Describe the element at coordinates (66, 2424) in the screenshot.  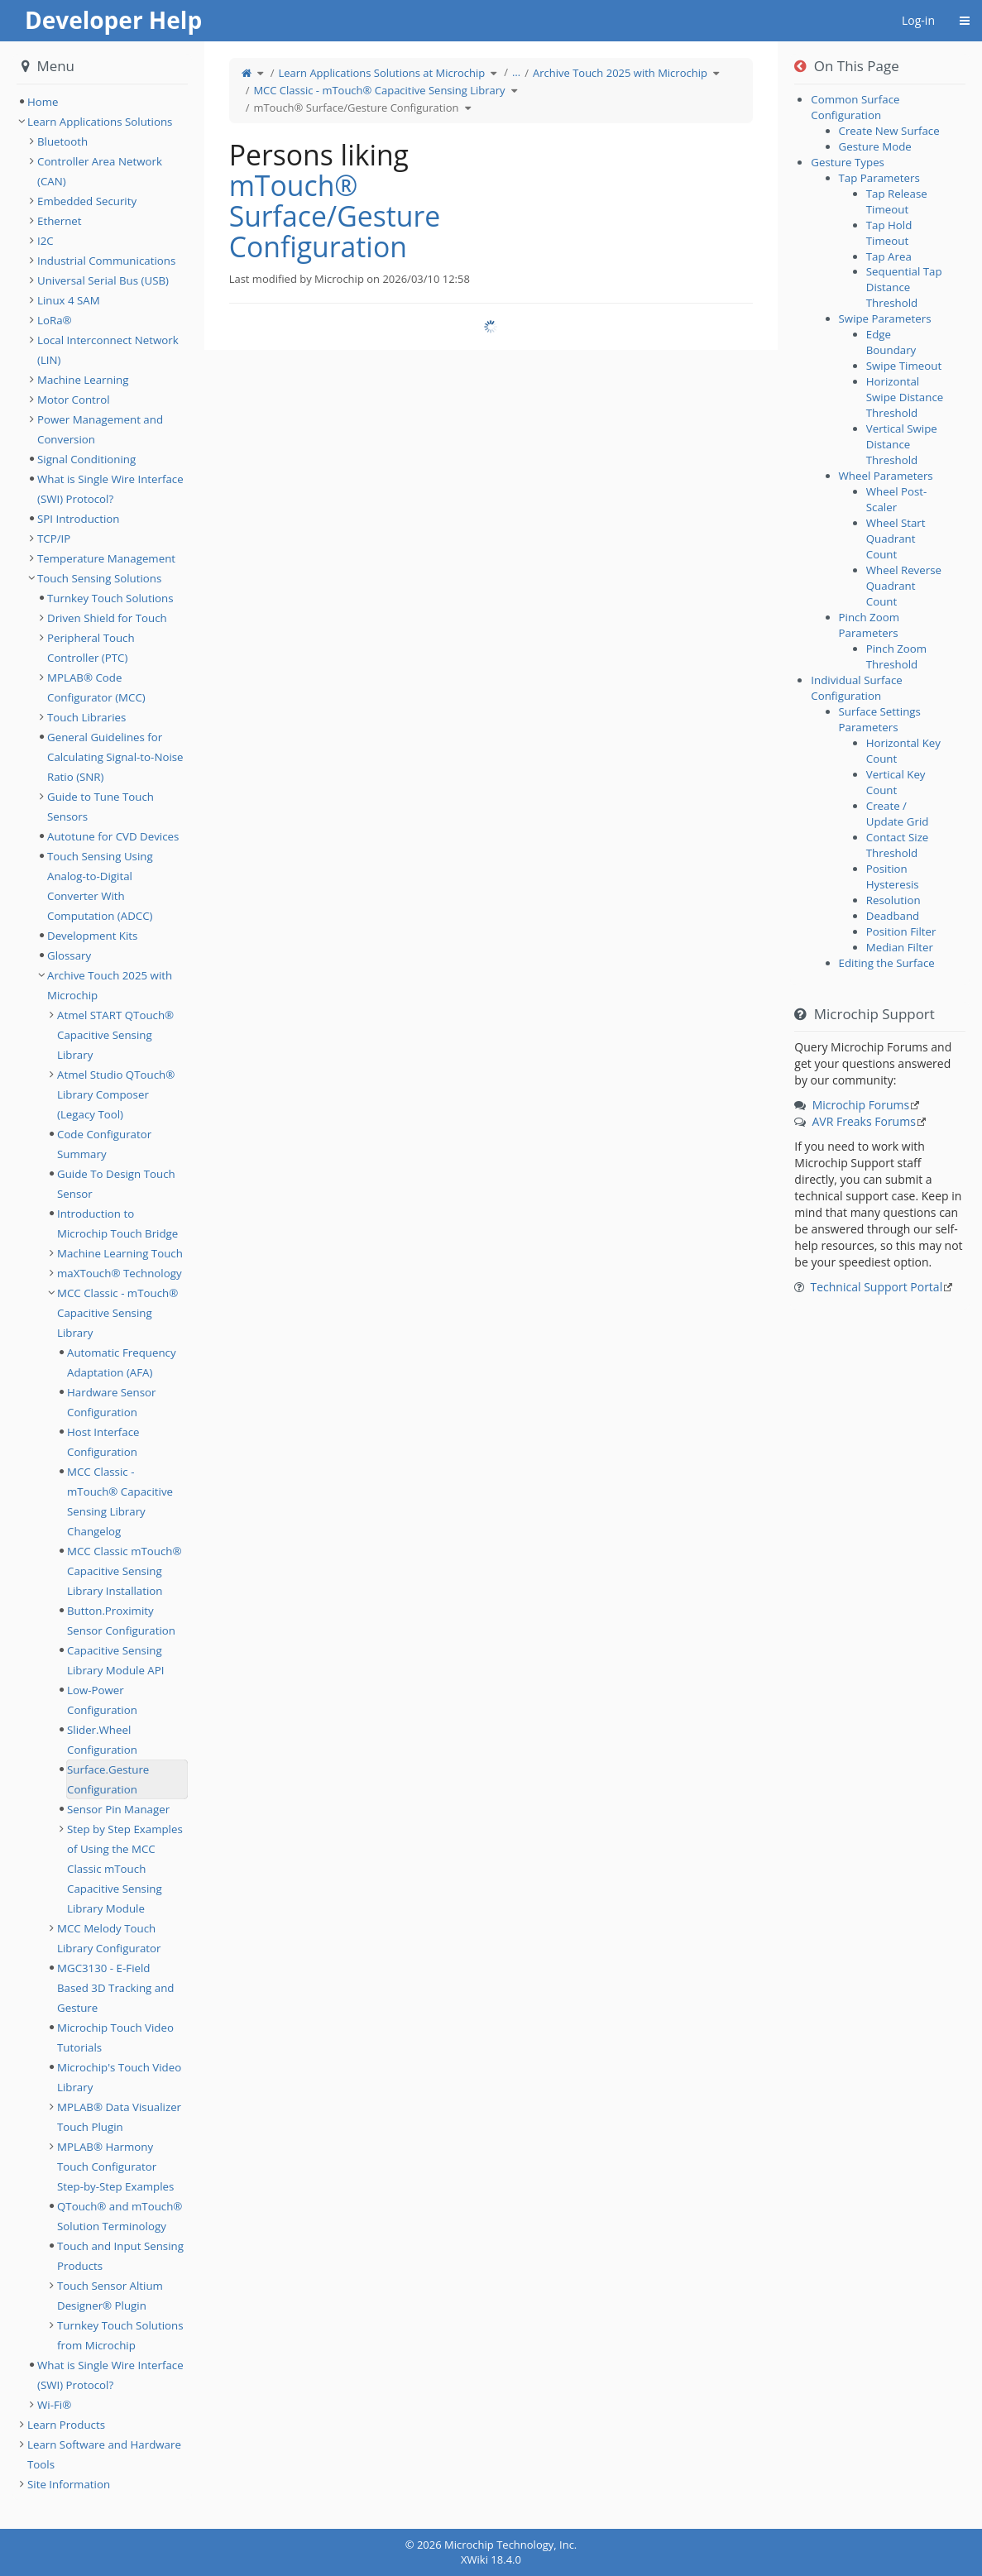
I see `Learn Products [treeitem]` at that location.